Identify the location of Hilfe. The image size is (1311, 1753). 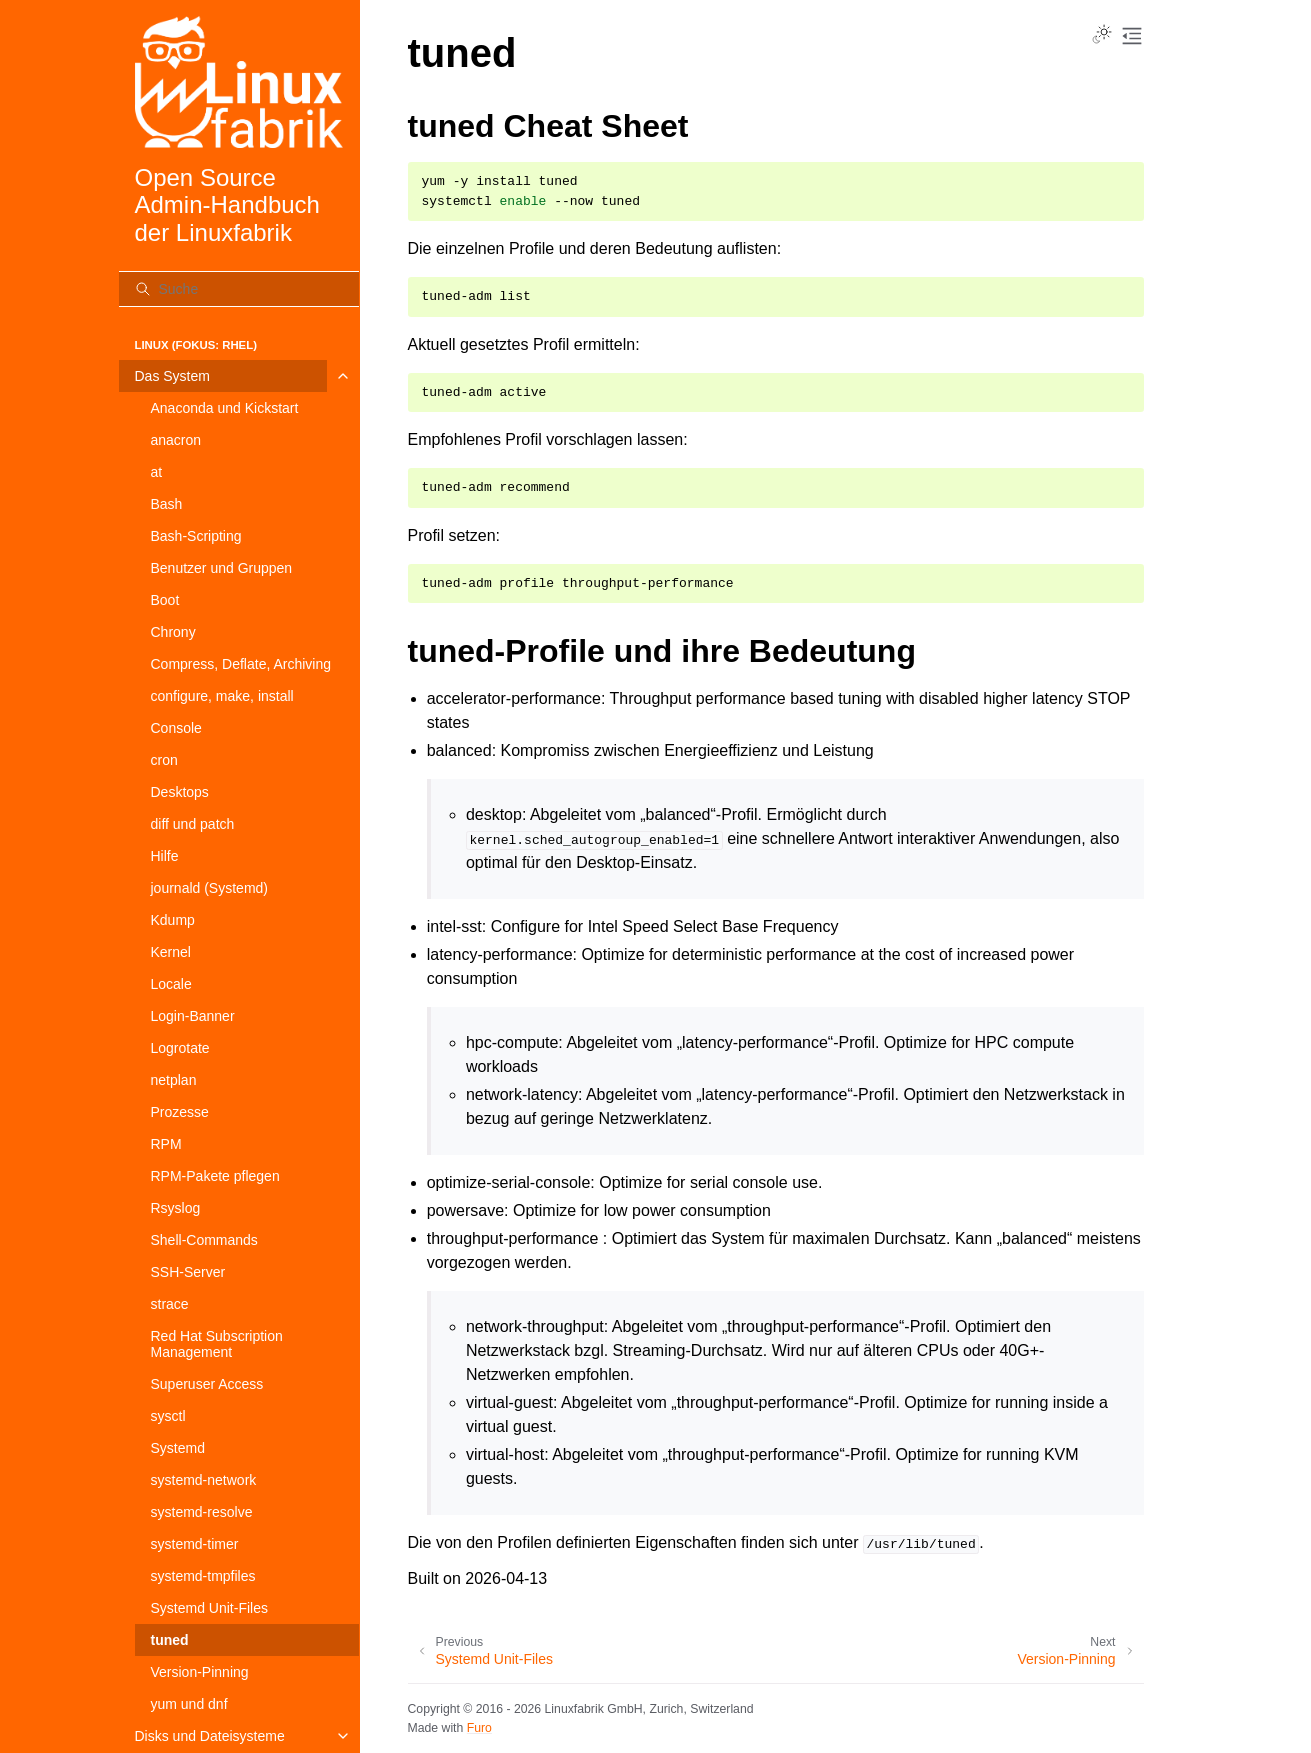
(165, 856).